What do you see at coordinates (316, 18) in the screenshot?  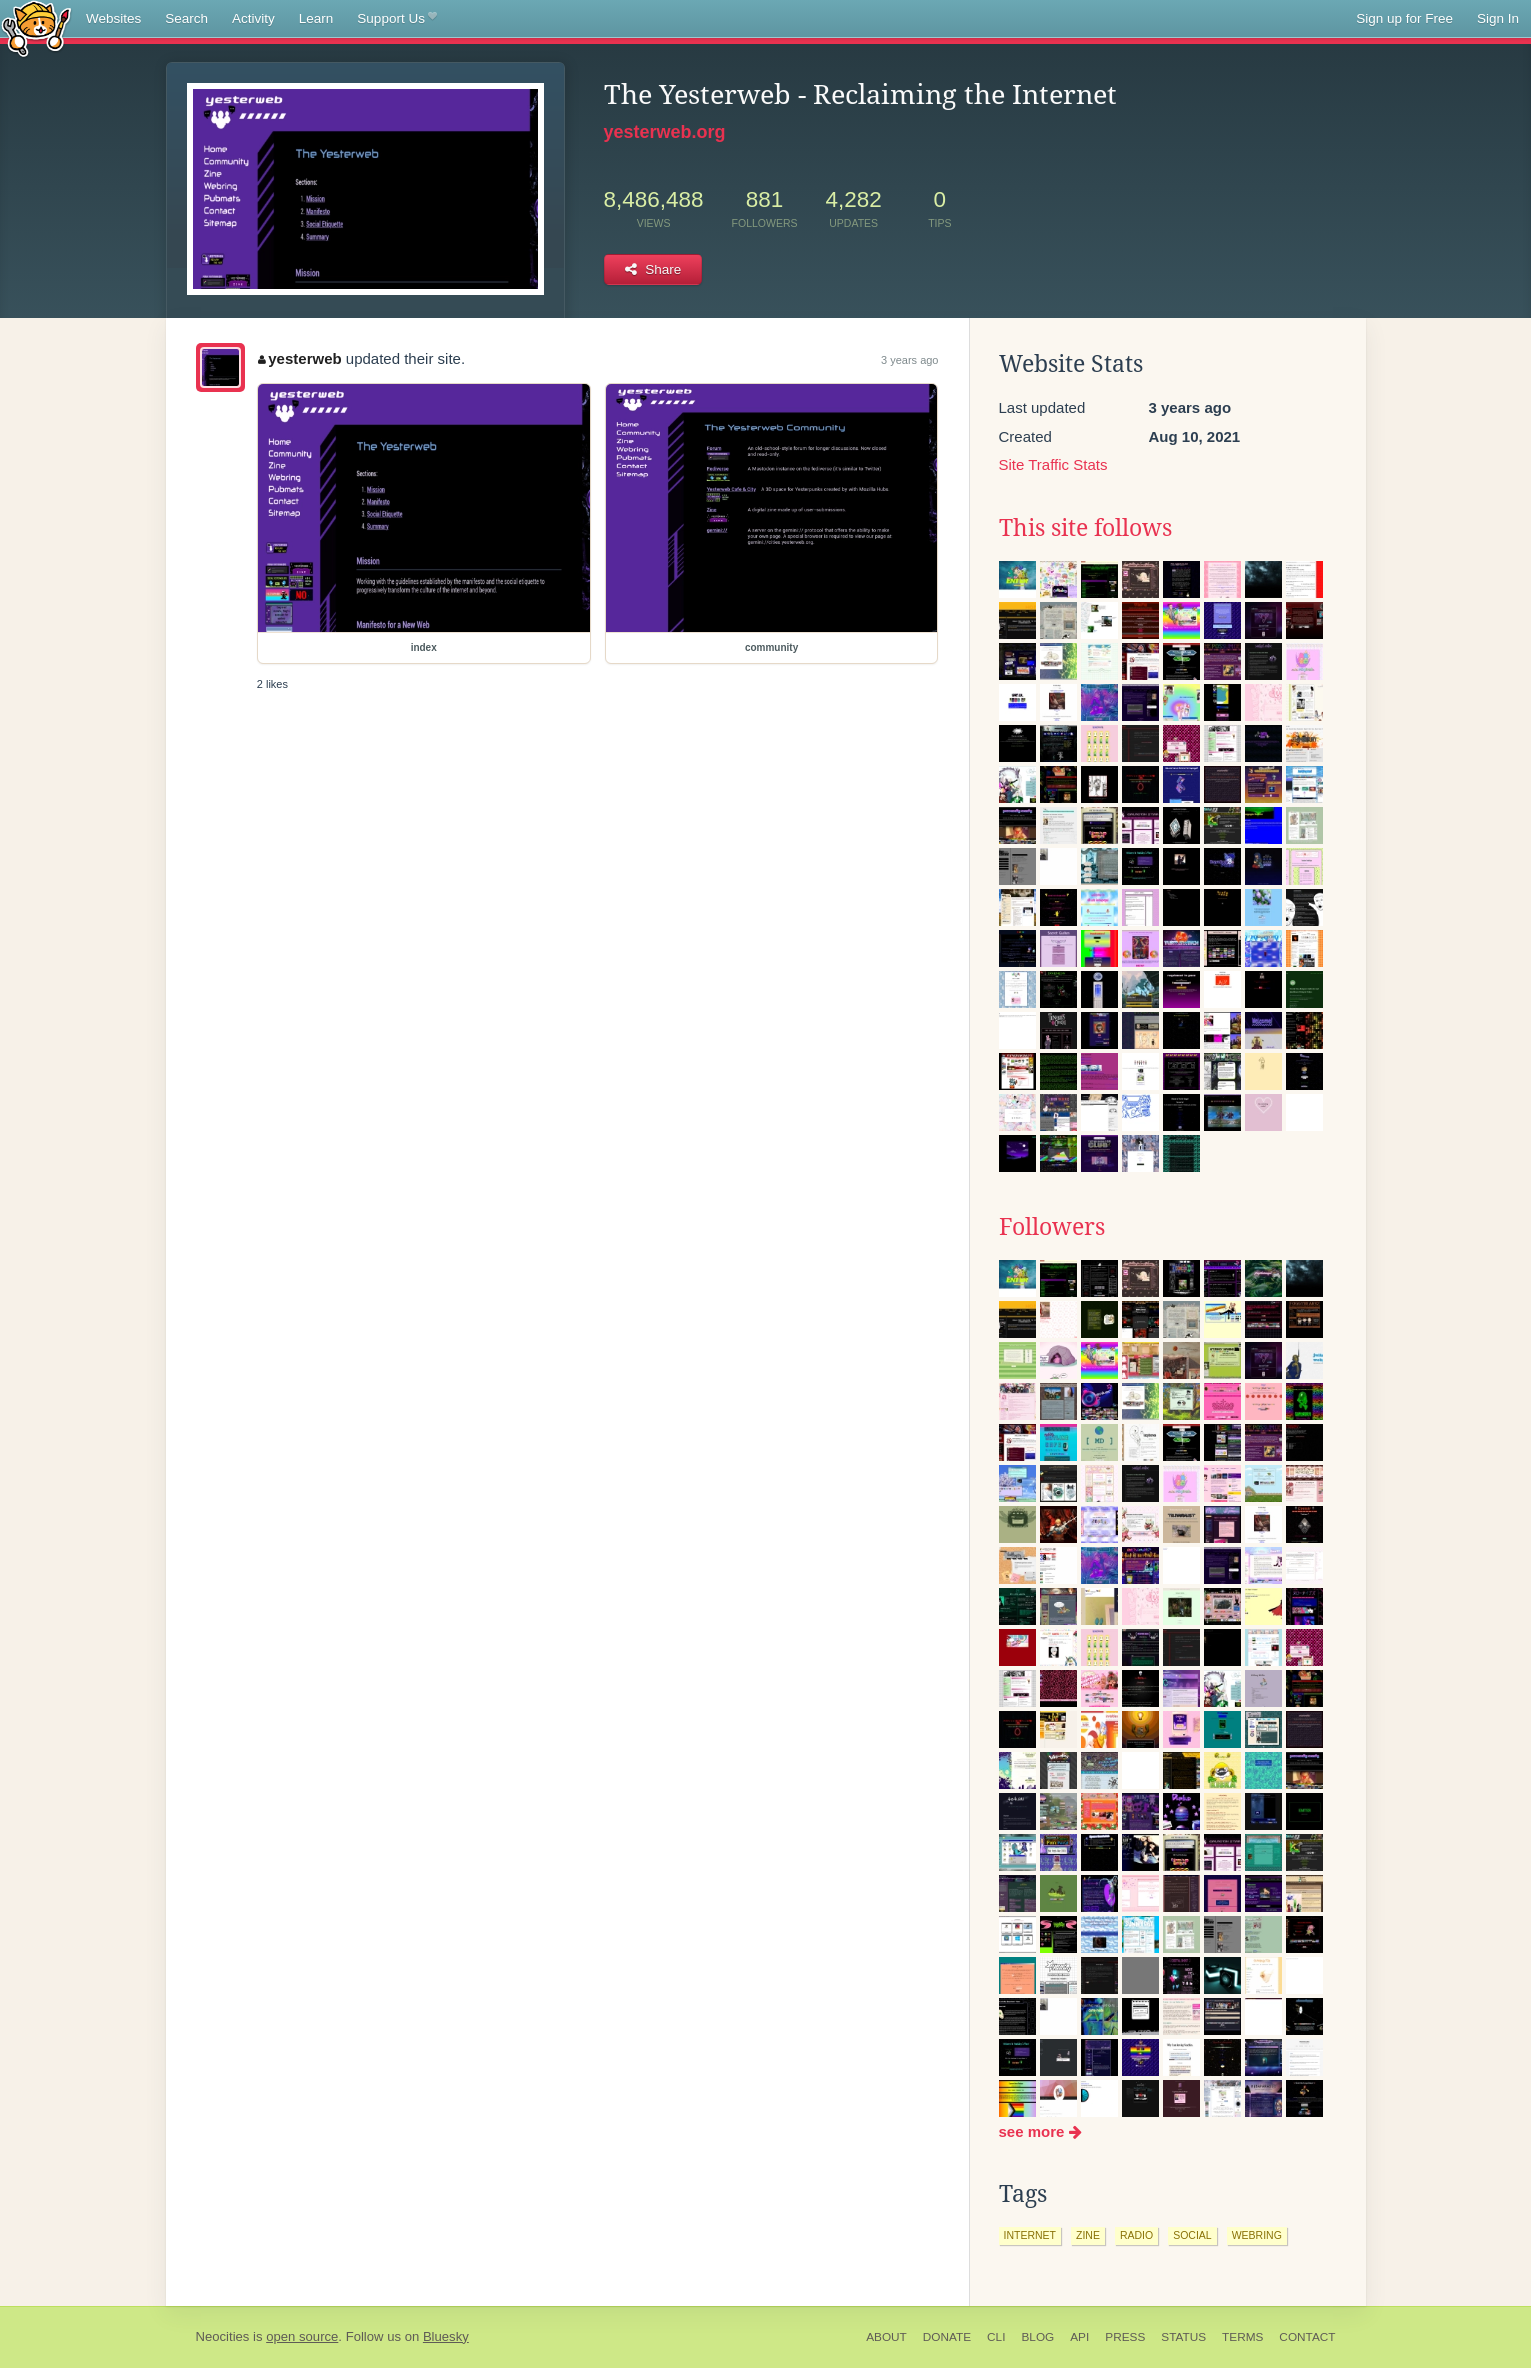 I see `Learn` at bounding box center [316, 18].